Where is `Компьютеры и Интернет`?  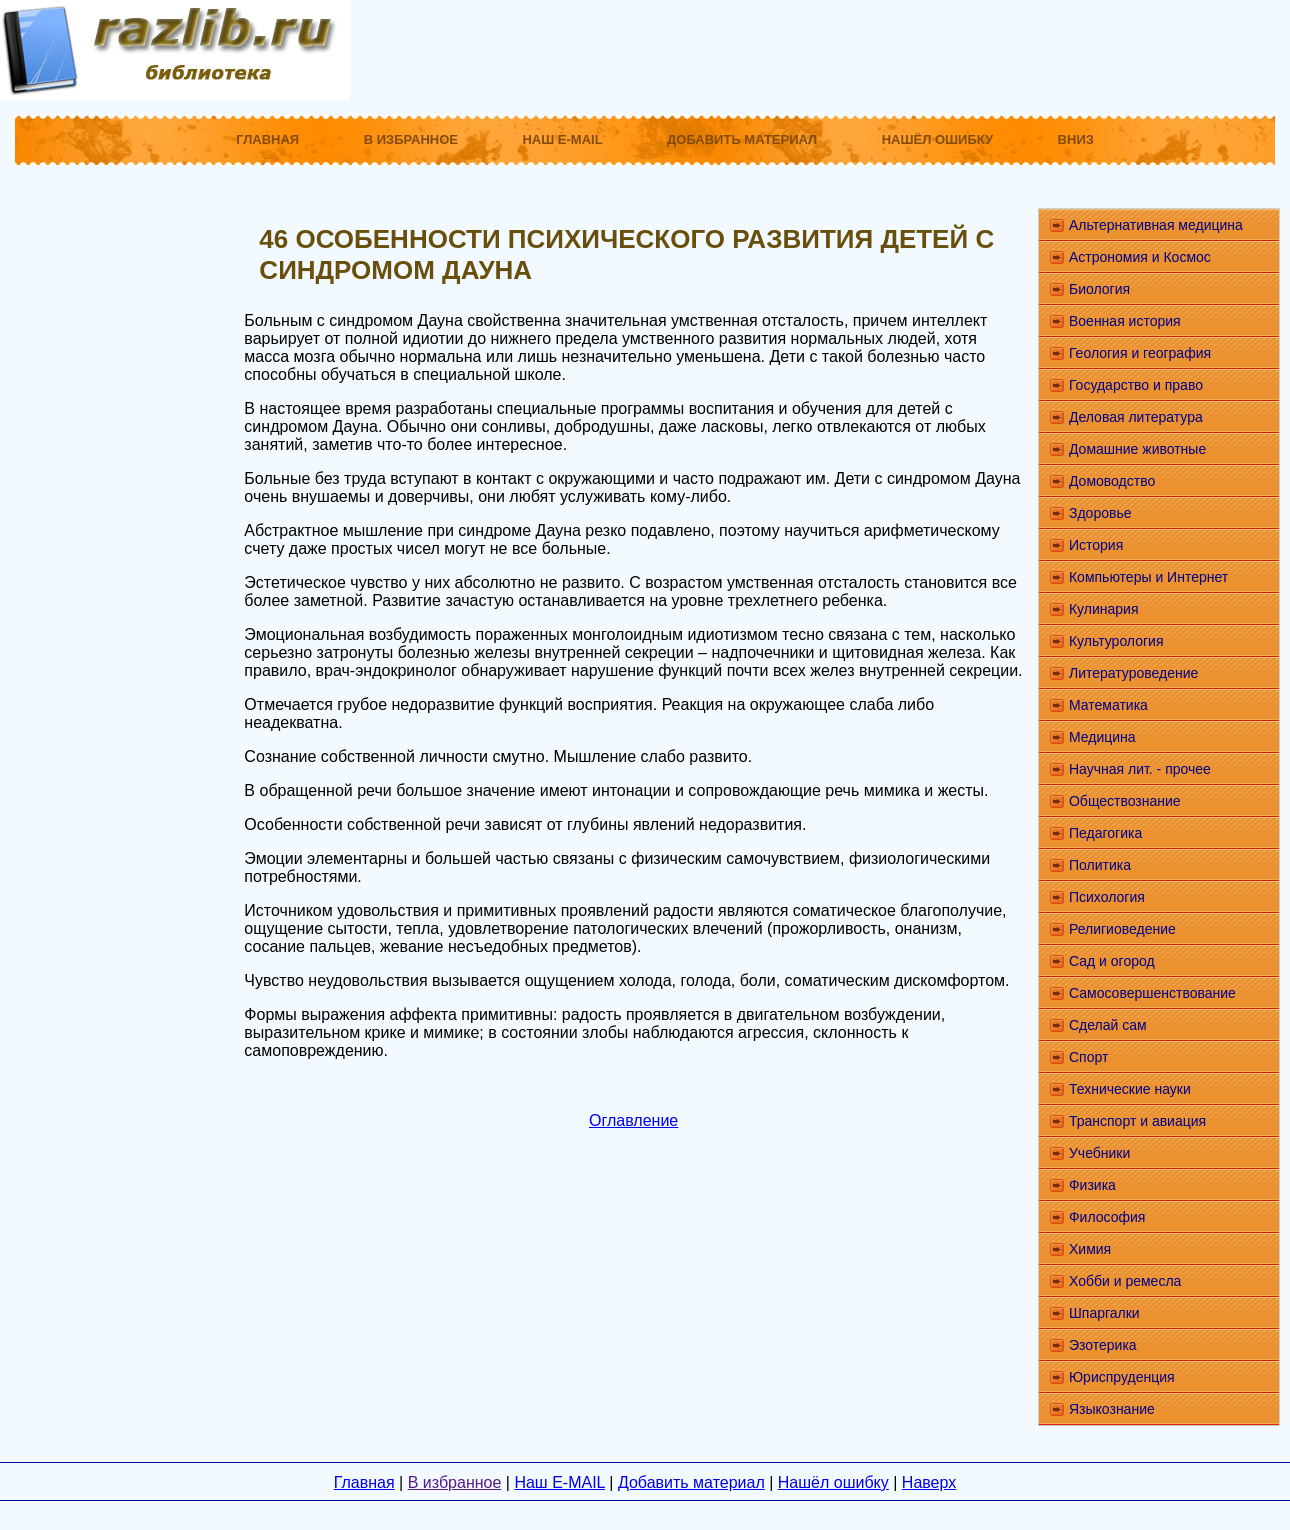 Компьютеры и Интернет is located at coordinates (1148, 577).